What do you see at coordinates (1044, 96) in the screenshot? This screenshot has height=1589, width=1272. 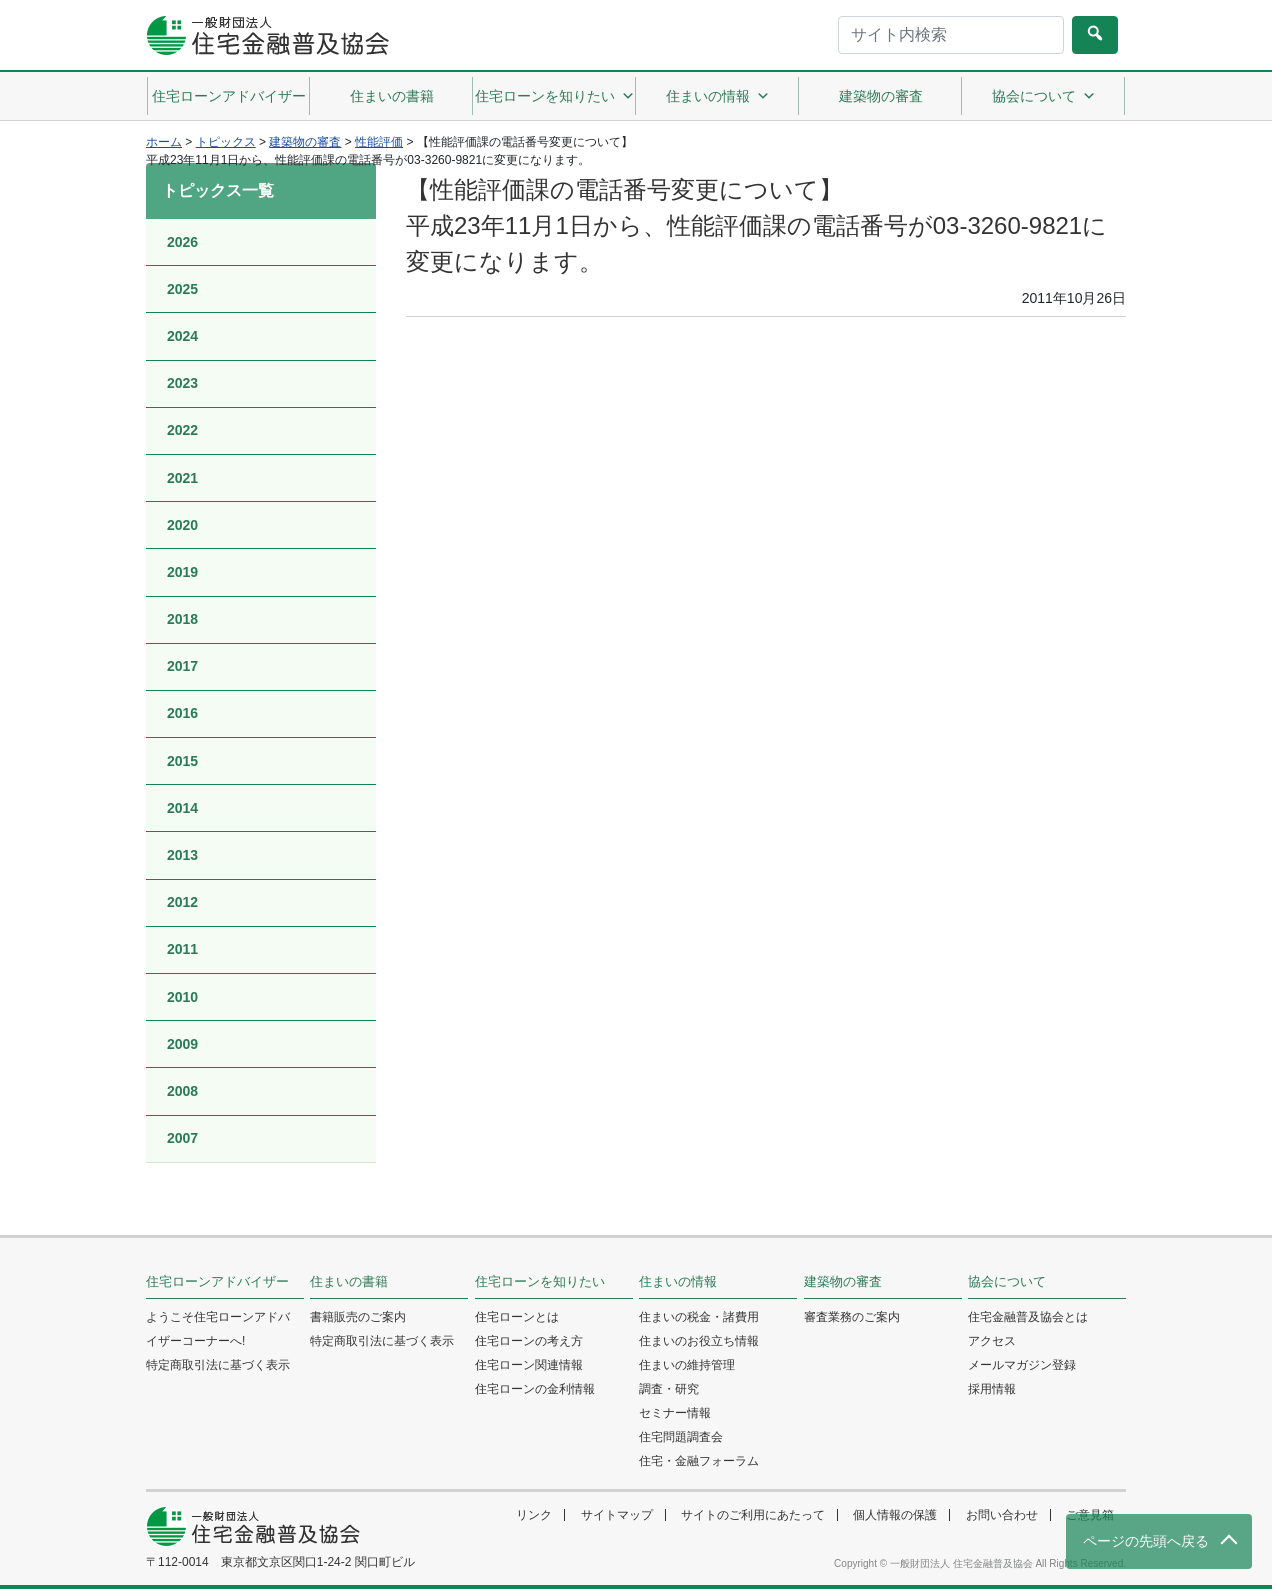 I see `協会について` at bounding box center [1044, 96].